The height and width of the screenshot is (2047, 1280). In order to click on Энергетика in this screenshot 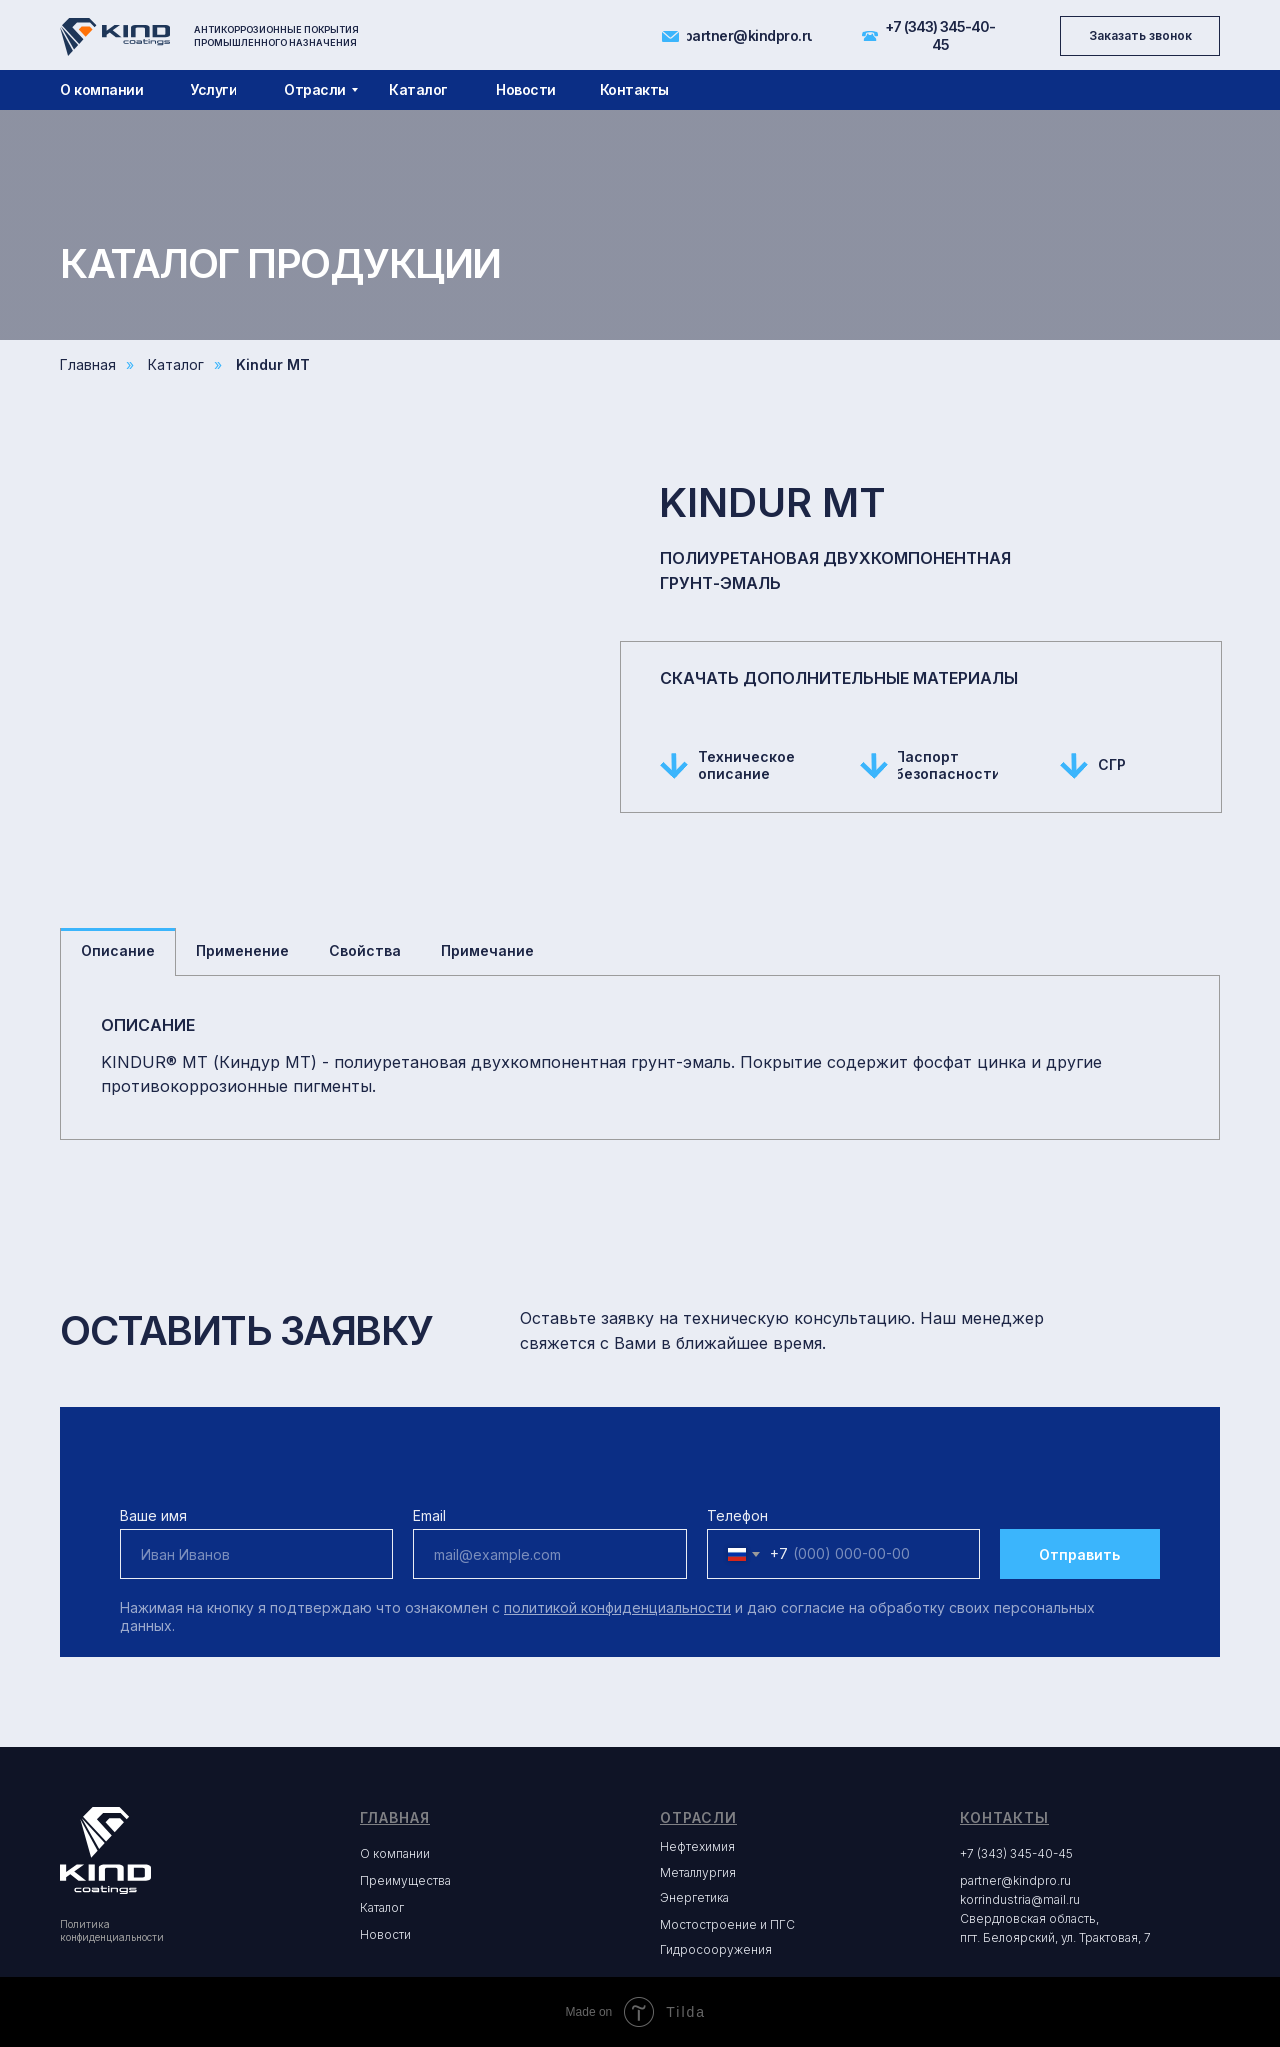, I will do `click(694, 1897)`.